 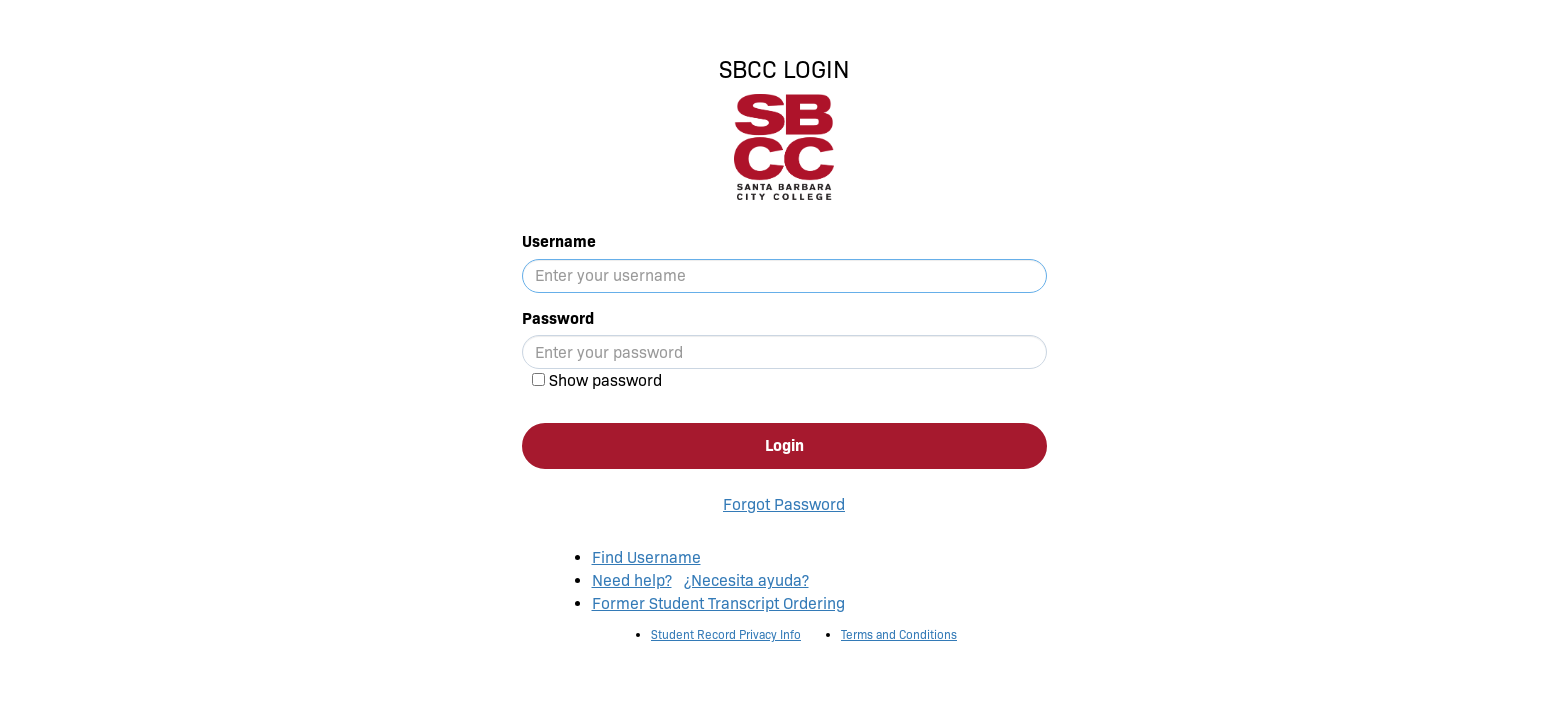 What do you see at coordinates (718, 603) in the screenshot?
I see `Former Student Transcript Ordering` at bounding box center [718, 603].